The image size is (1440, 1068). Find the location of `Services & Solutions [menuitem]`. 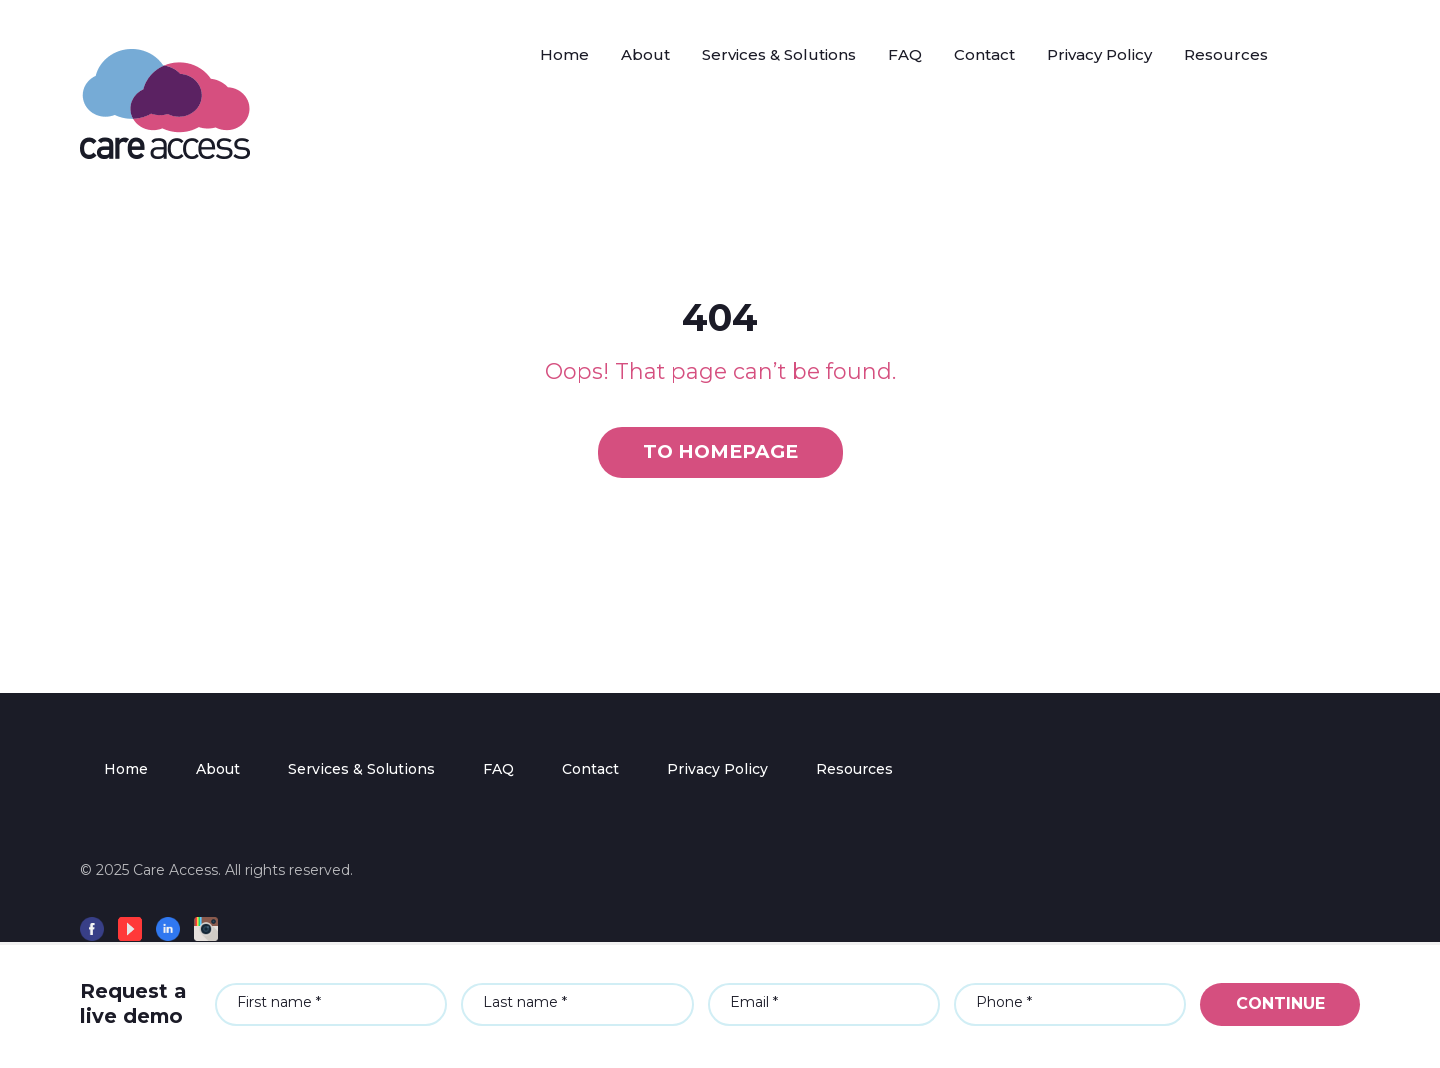

Services & Solutions [menuitem] is located at coordinates (361, 769).